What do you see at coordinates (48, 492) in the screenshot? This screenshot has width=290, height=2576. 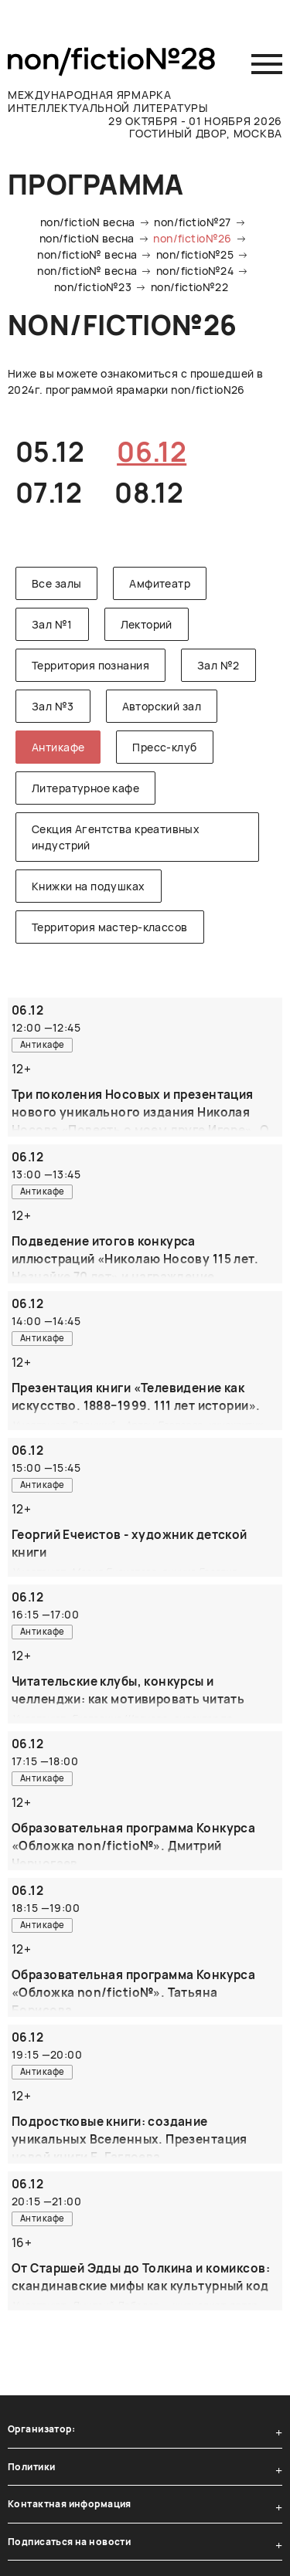 I see `07.12` at bounding box center [48, 492].